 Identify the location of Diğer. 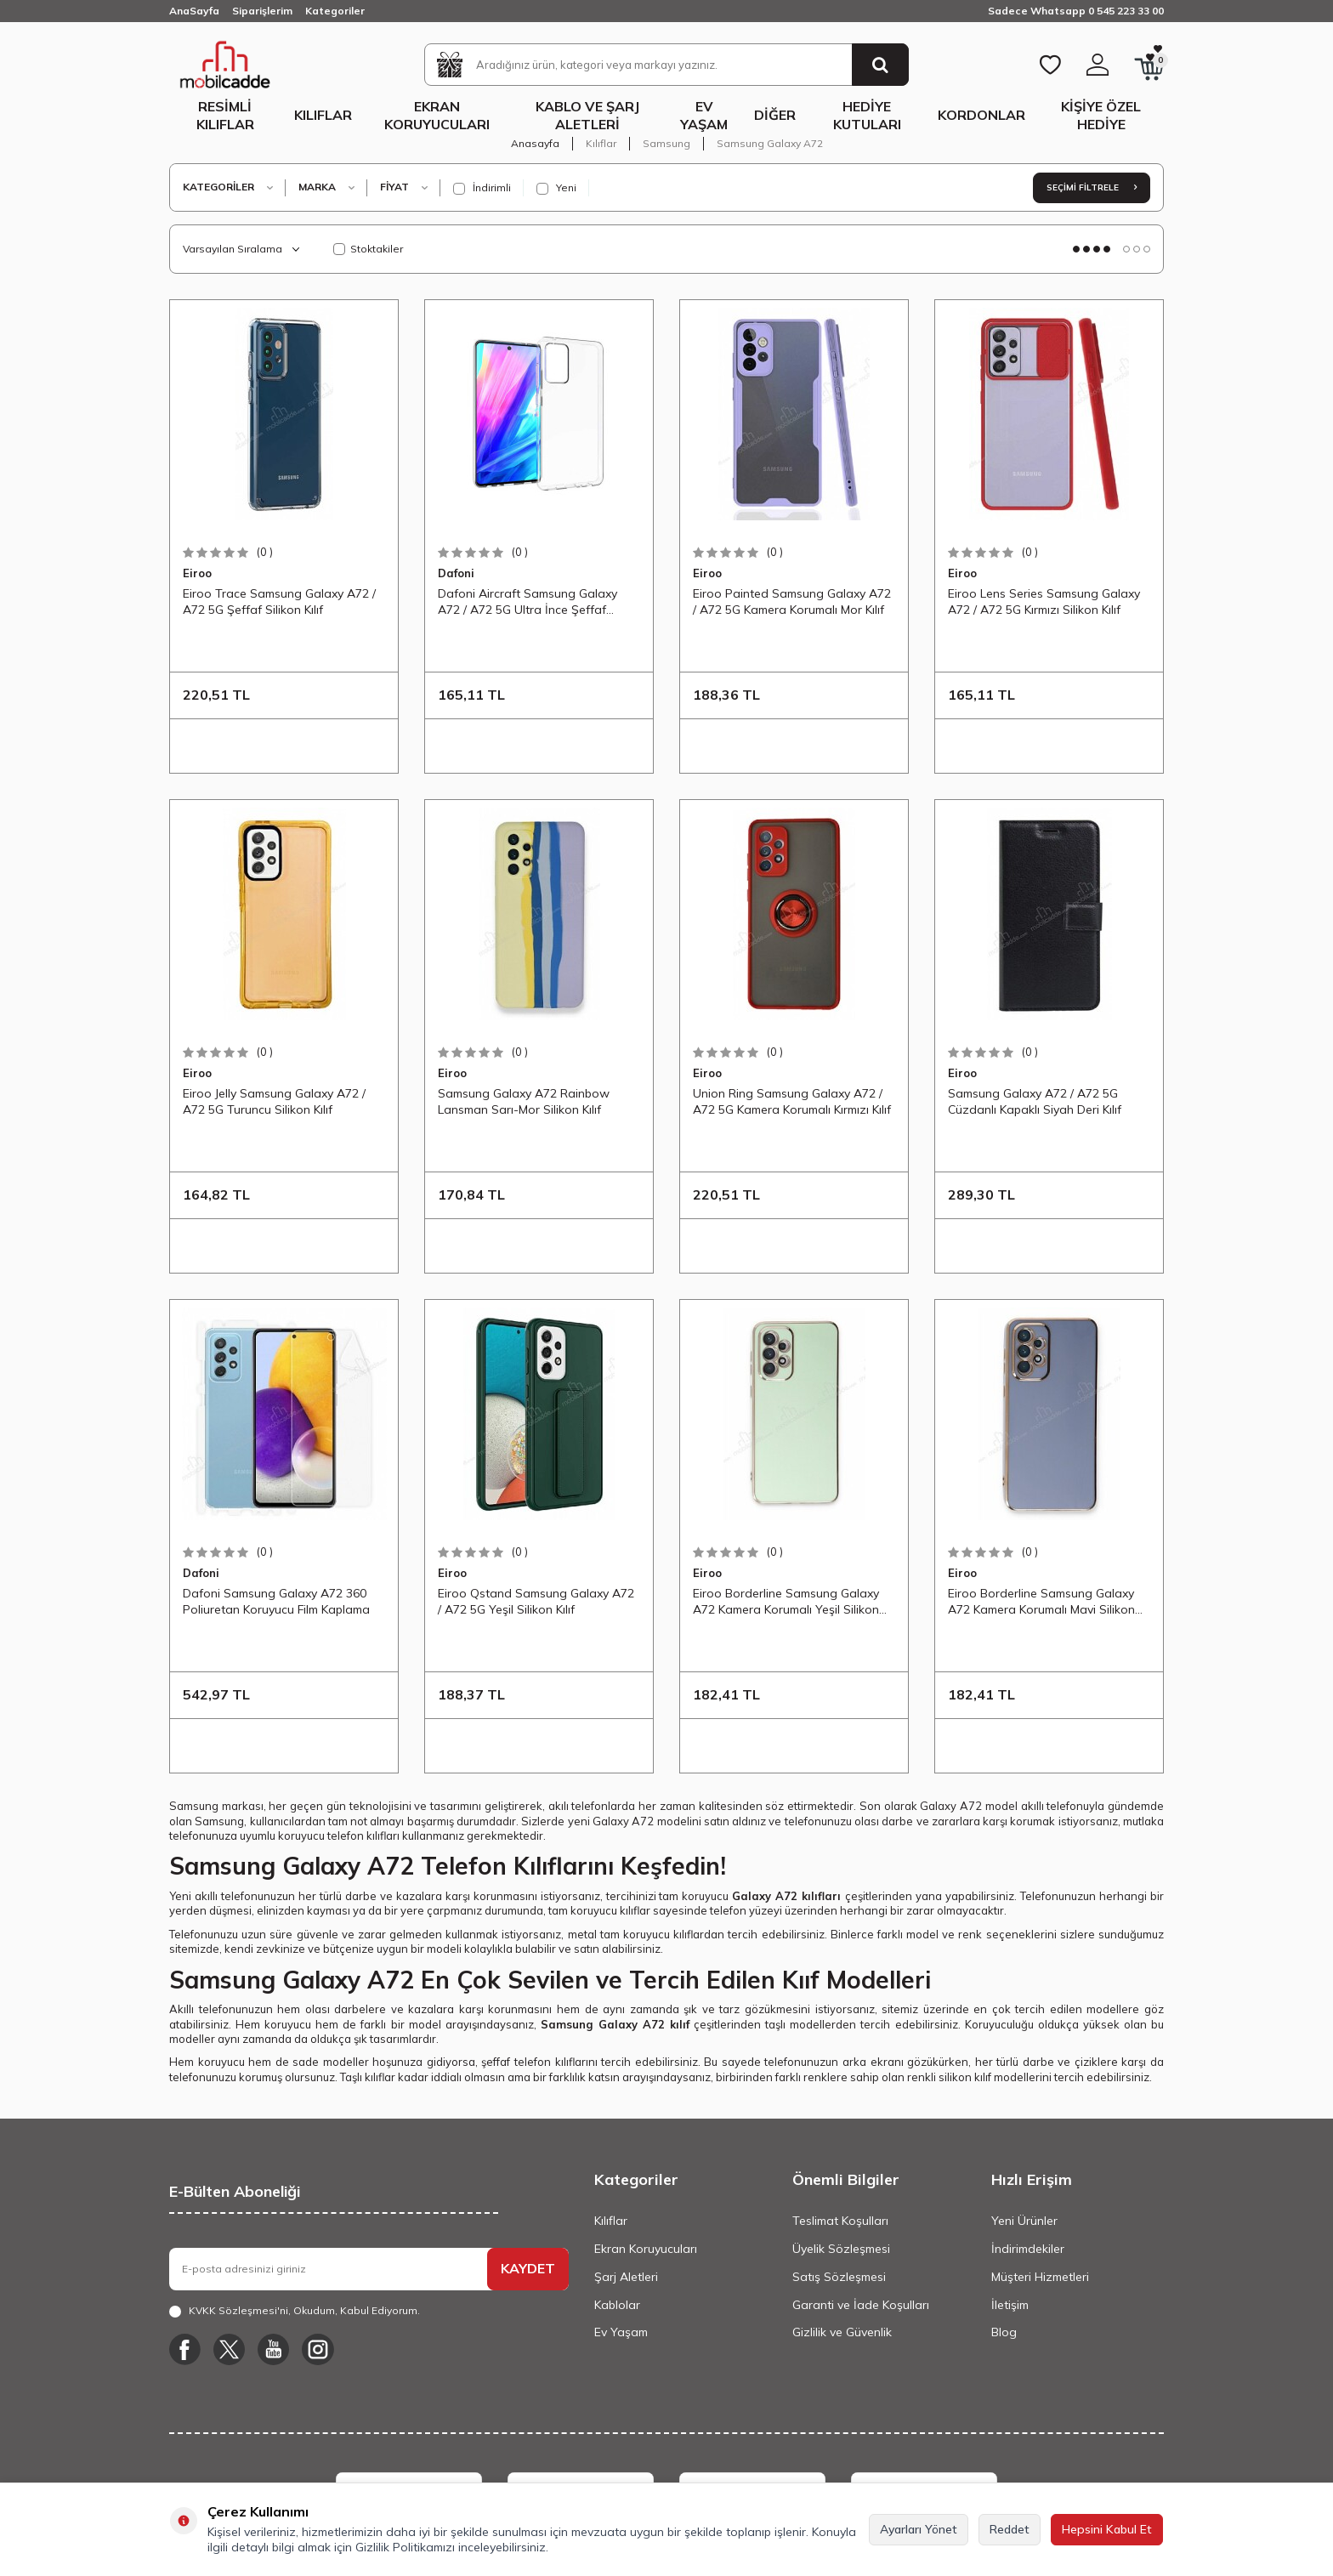
(775, 114).